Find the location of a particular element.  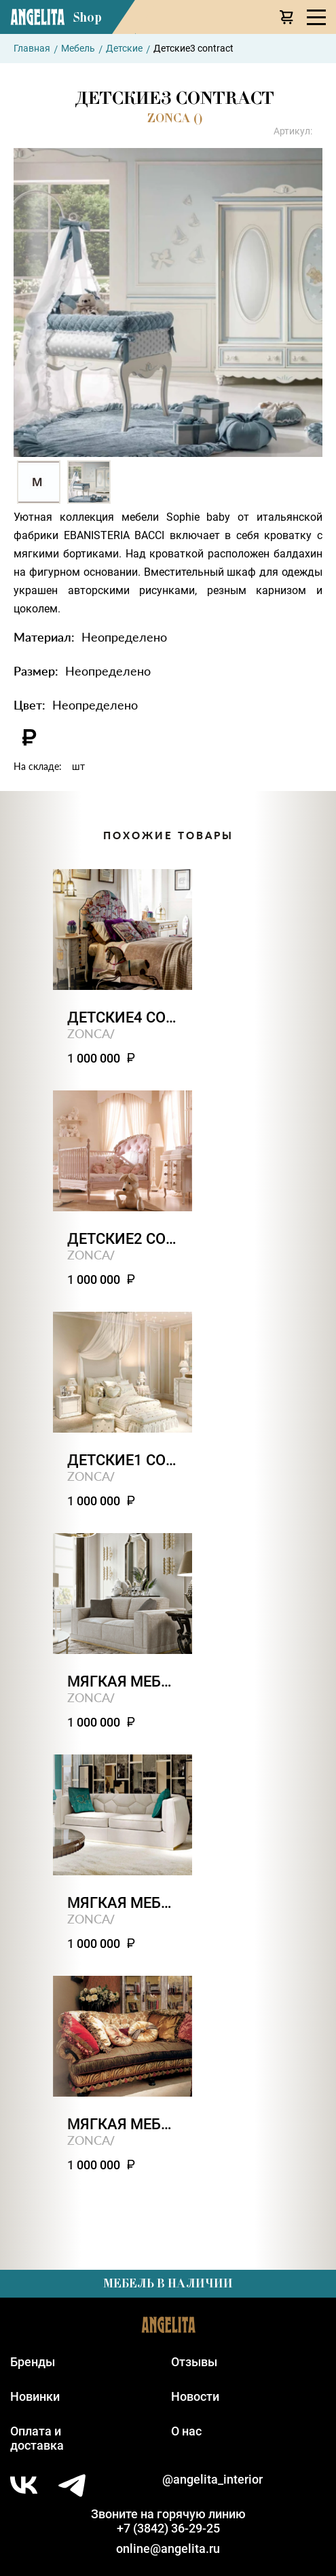

Детские2 contract is located at coordinates (122, 1238).